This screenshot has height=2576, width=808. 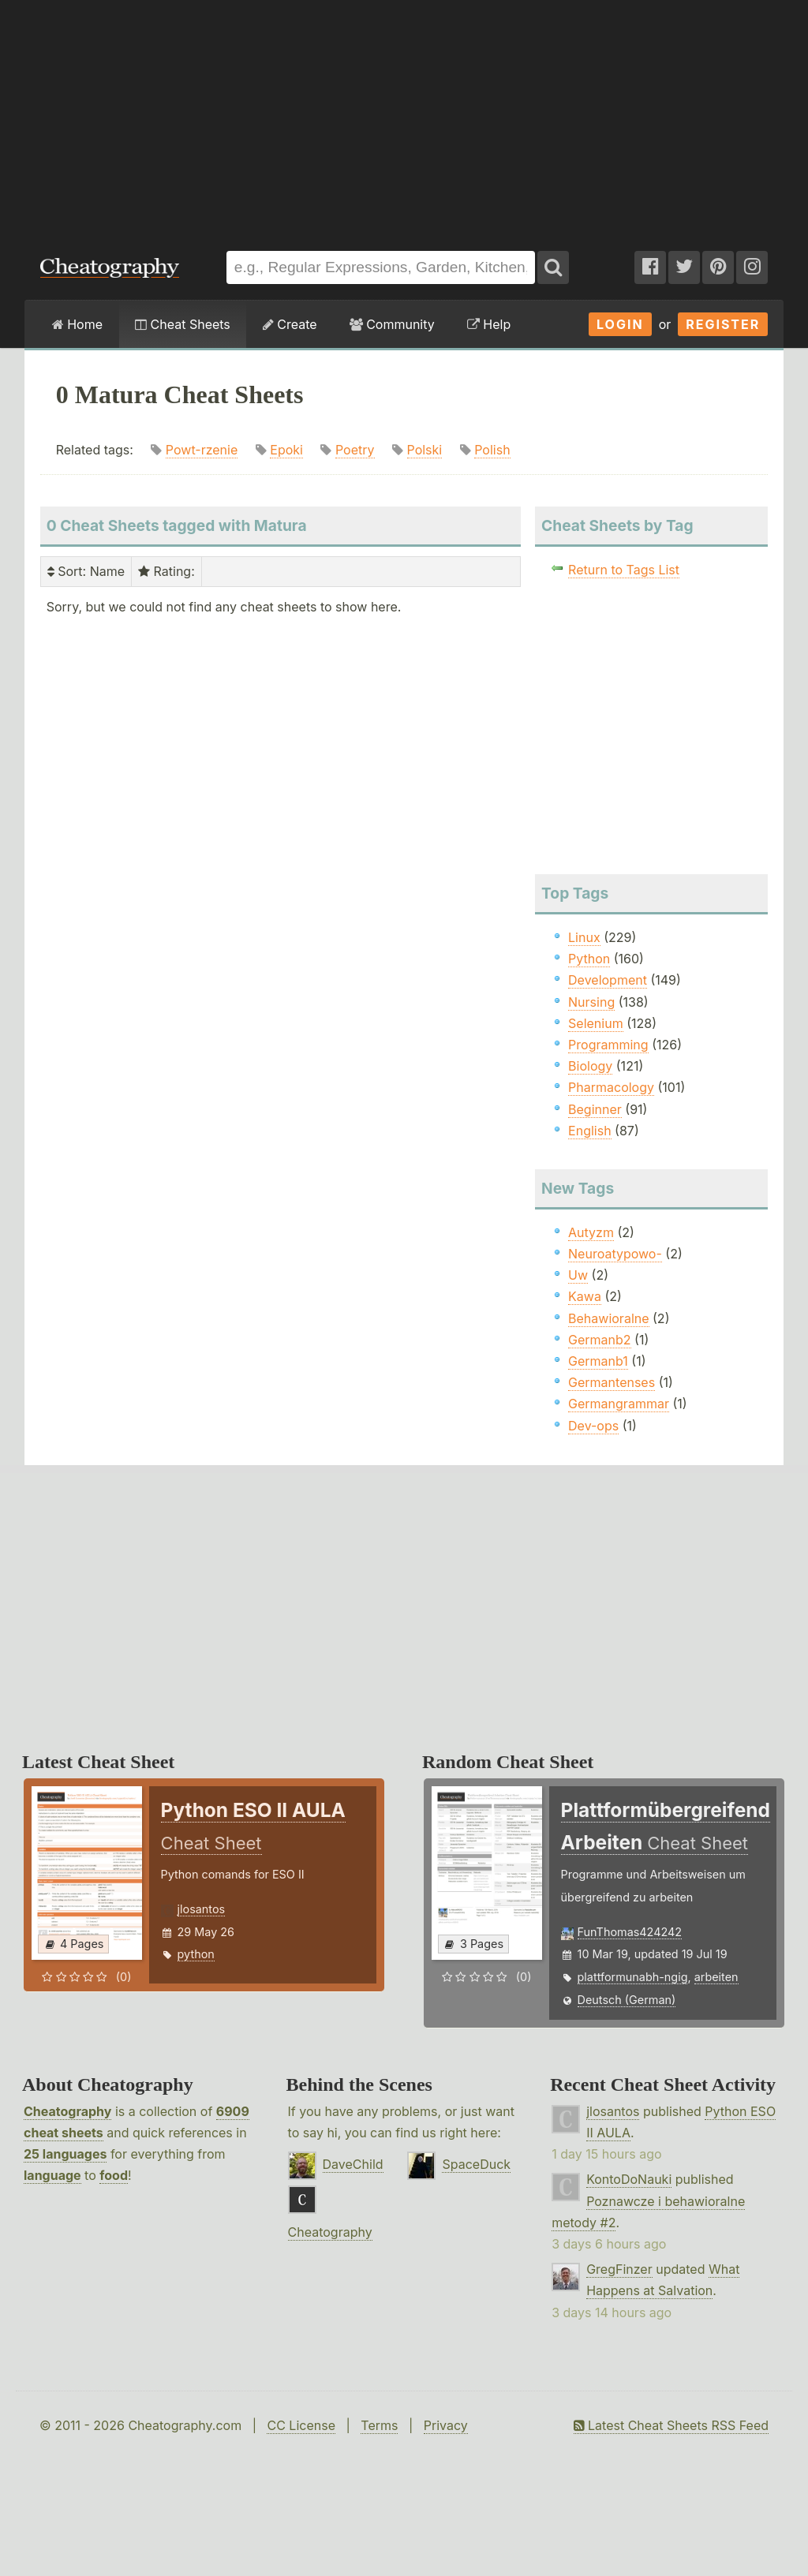 I want to click on KontoDoNauki, so click(x=628, y=2179).